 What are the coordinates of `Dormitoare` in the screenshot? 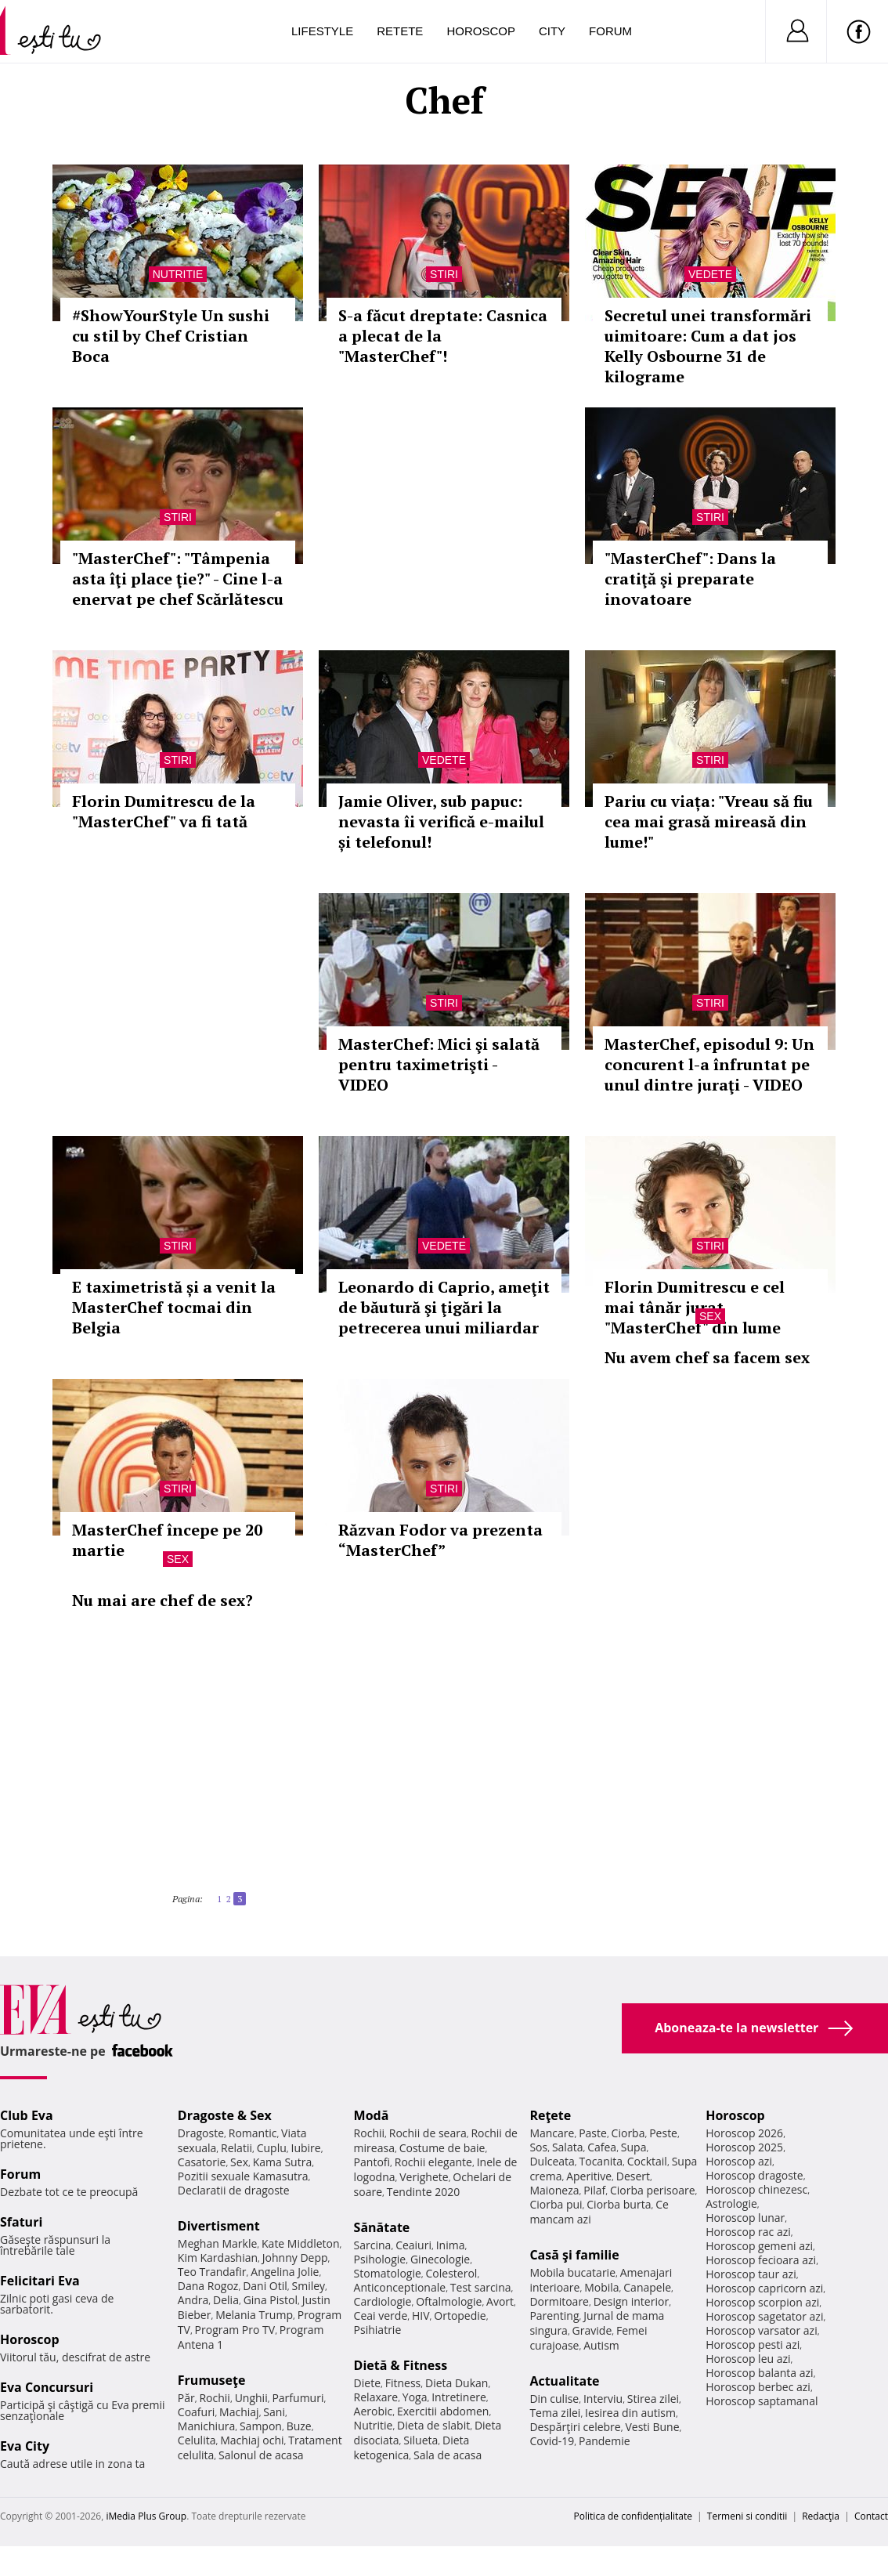 It's located at (559, 2301).